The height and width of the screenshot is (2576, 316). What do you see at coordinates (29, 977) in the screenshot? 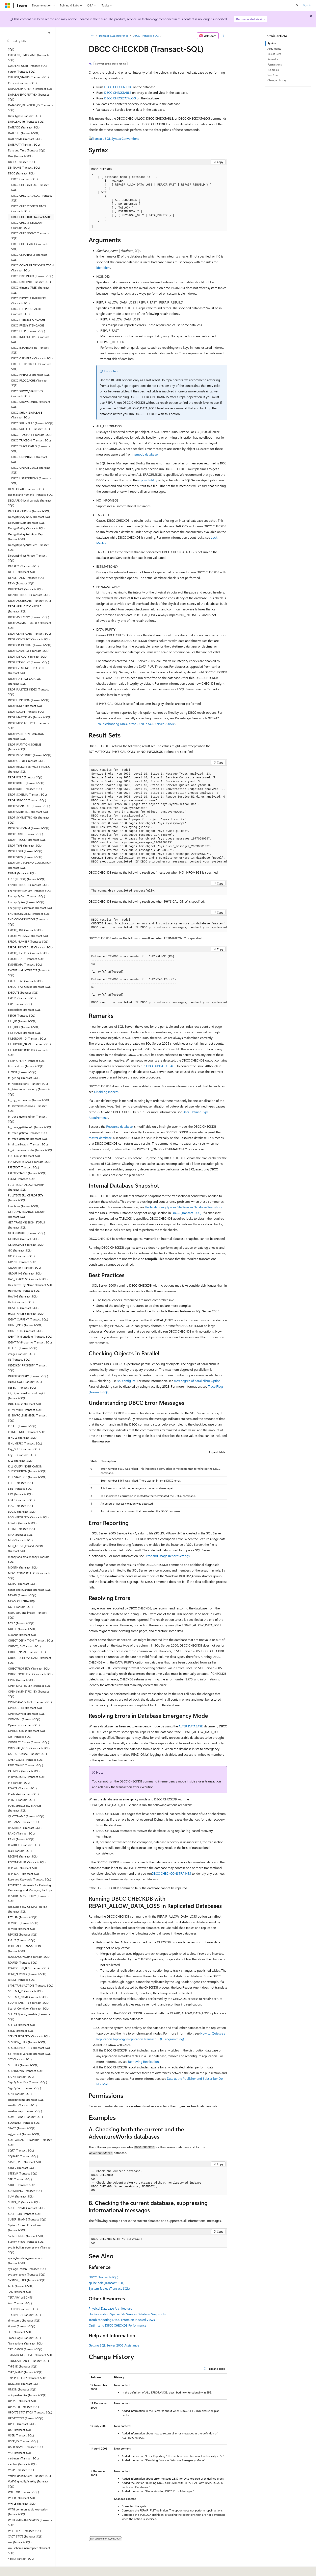
I see `EXECUTE AS Clause (Transact-SQL) [treeitem]` at bounding box center [29, 977].